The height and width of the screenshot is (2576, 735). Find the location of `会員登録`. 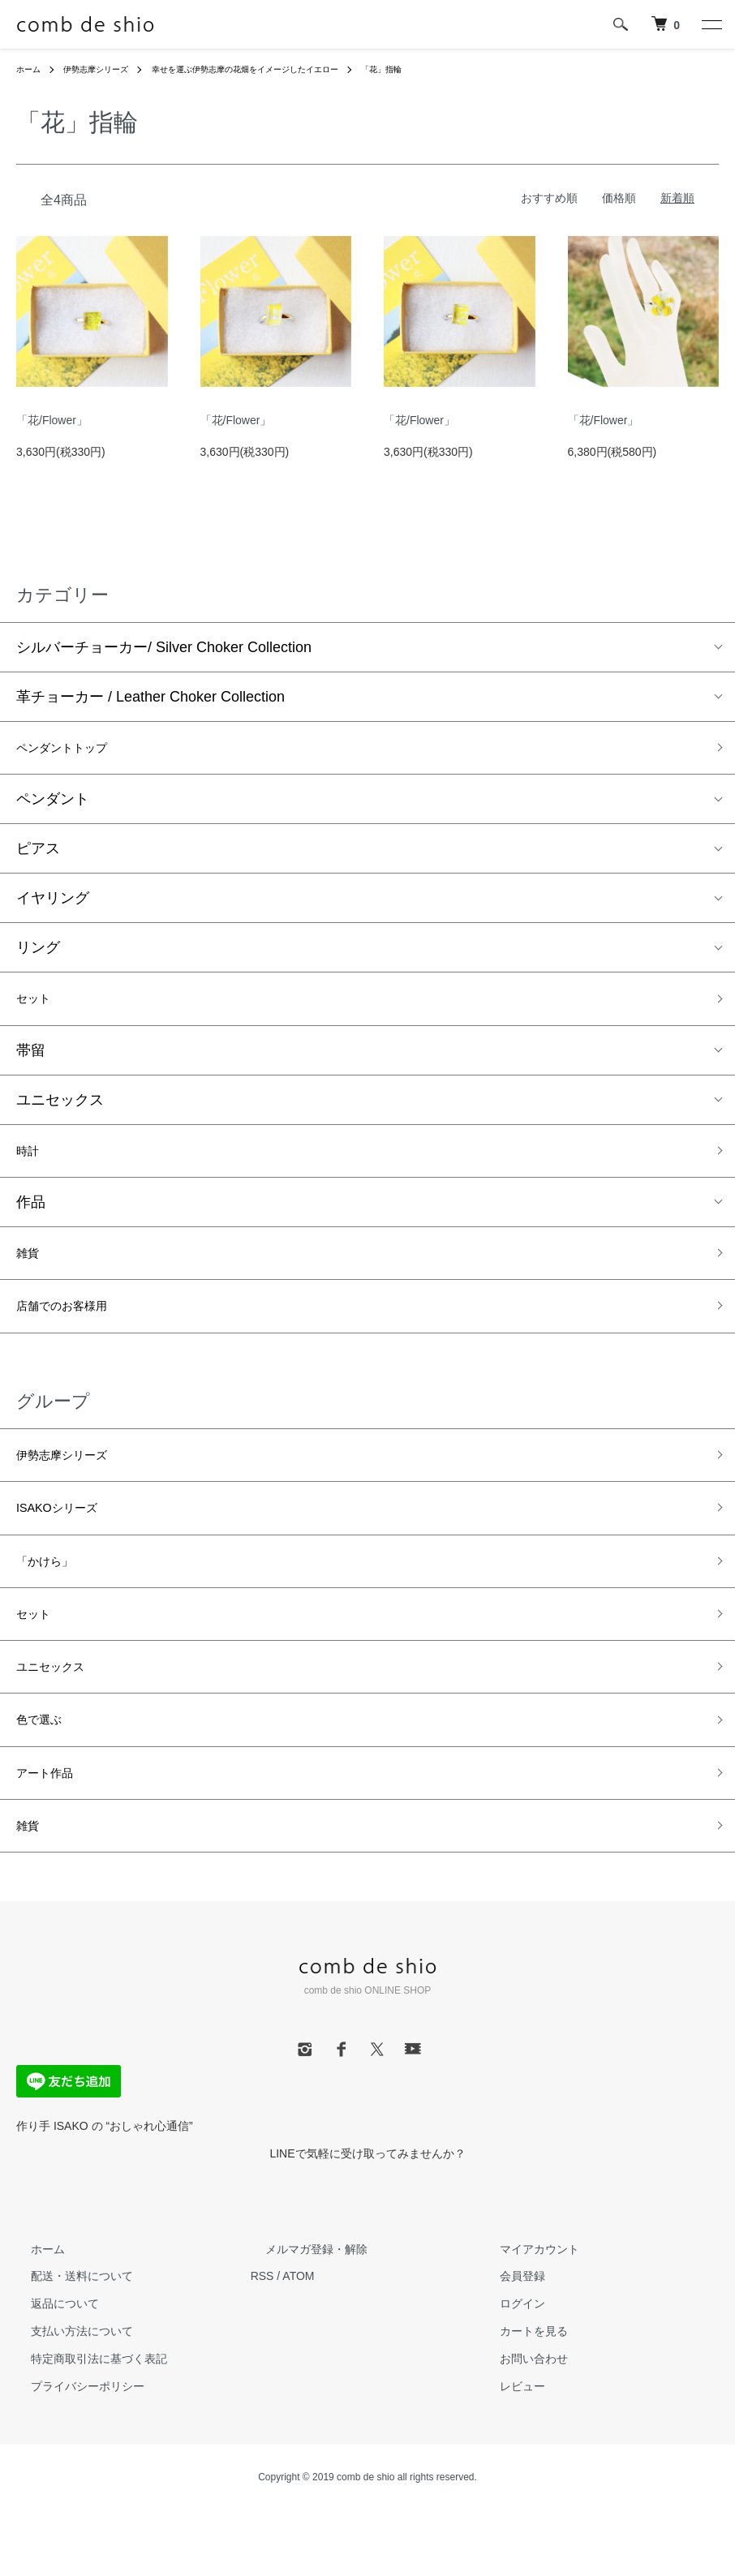

会員登録 is located at coordinates (507, 2342).